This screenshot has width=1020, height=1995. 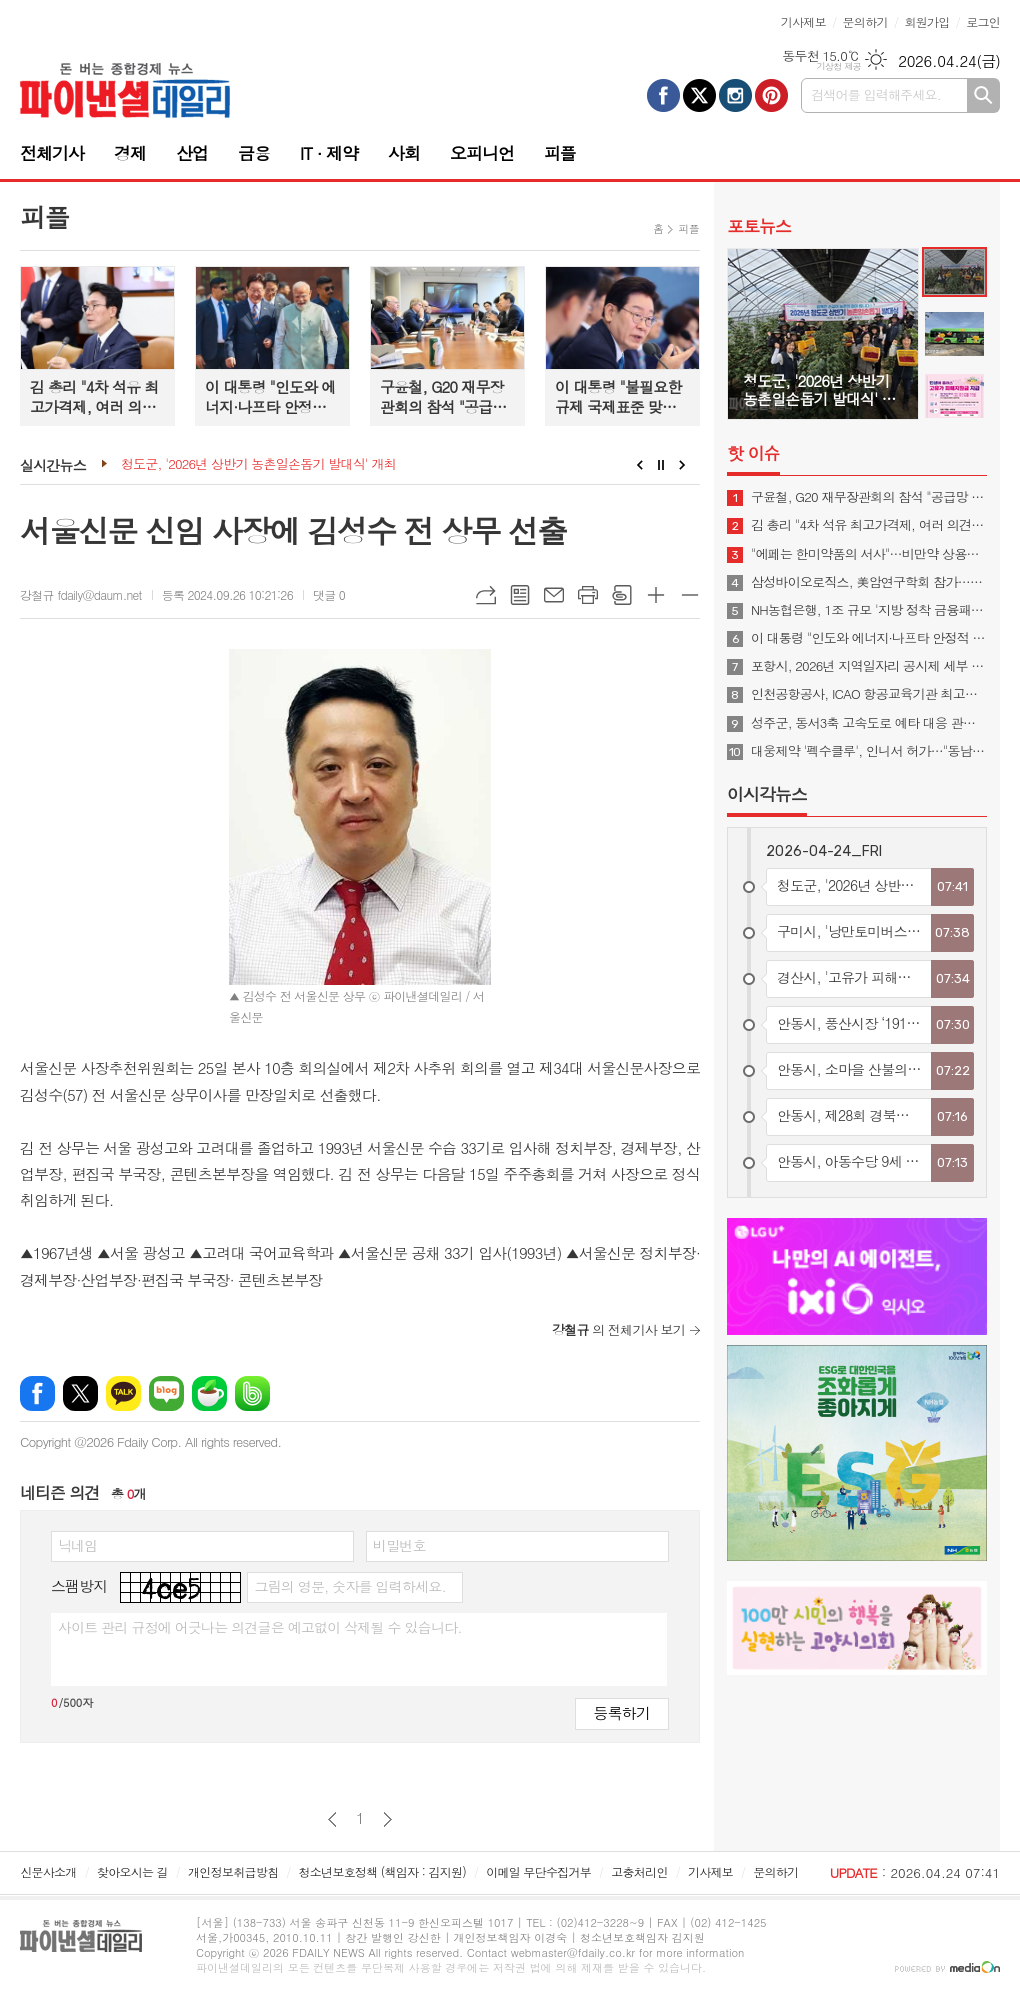 I want to click on 스크랩, so click(x=622, y=595).